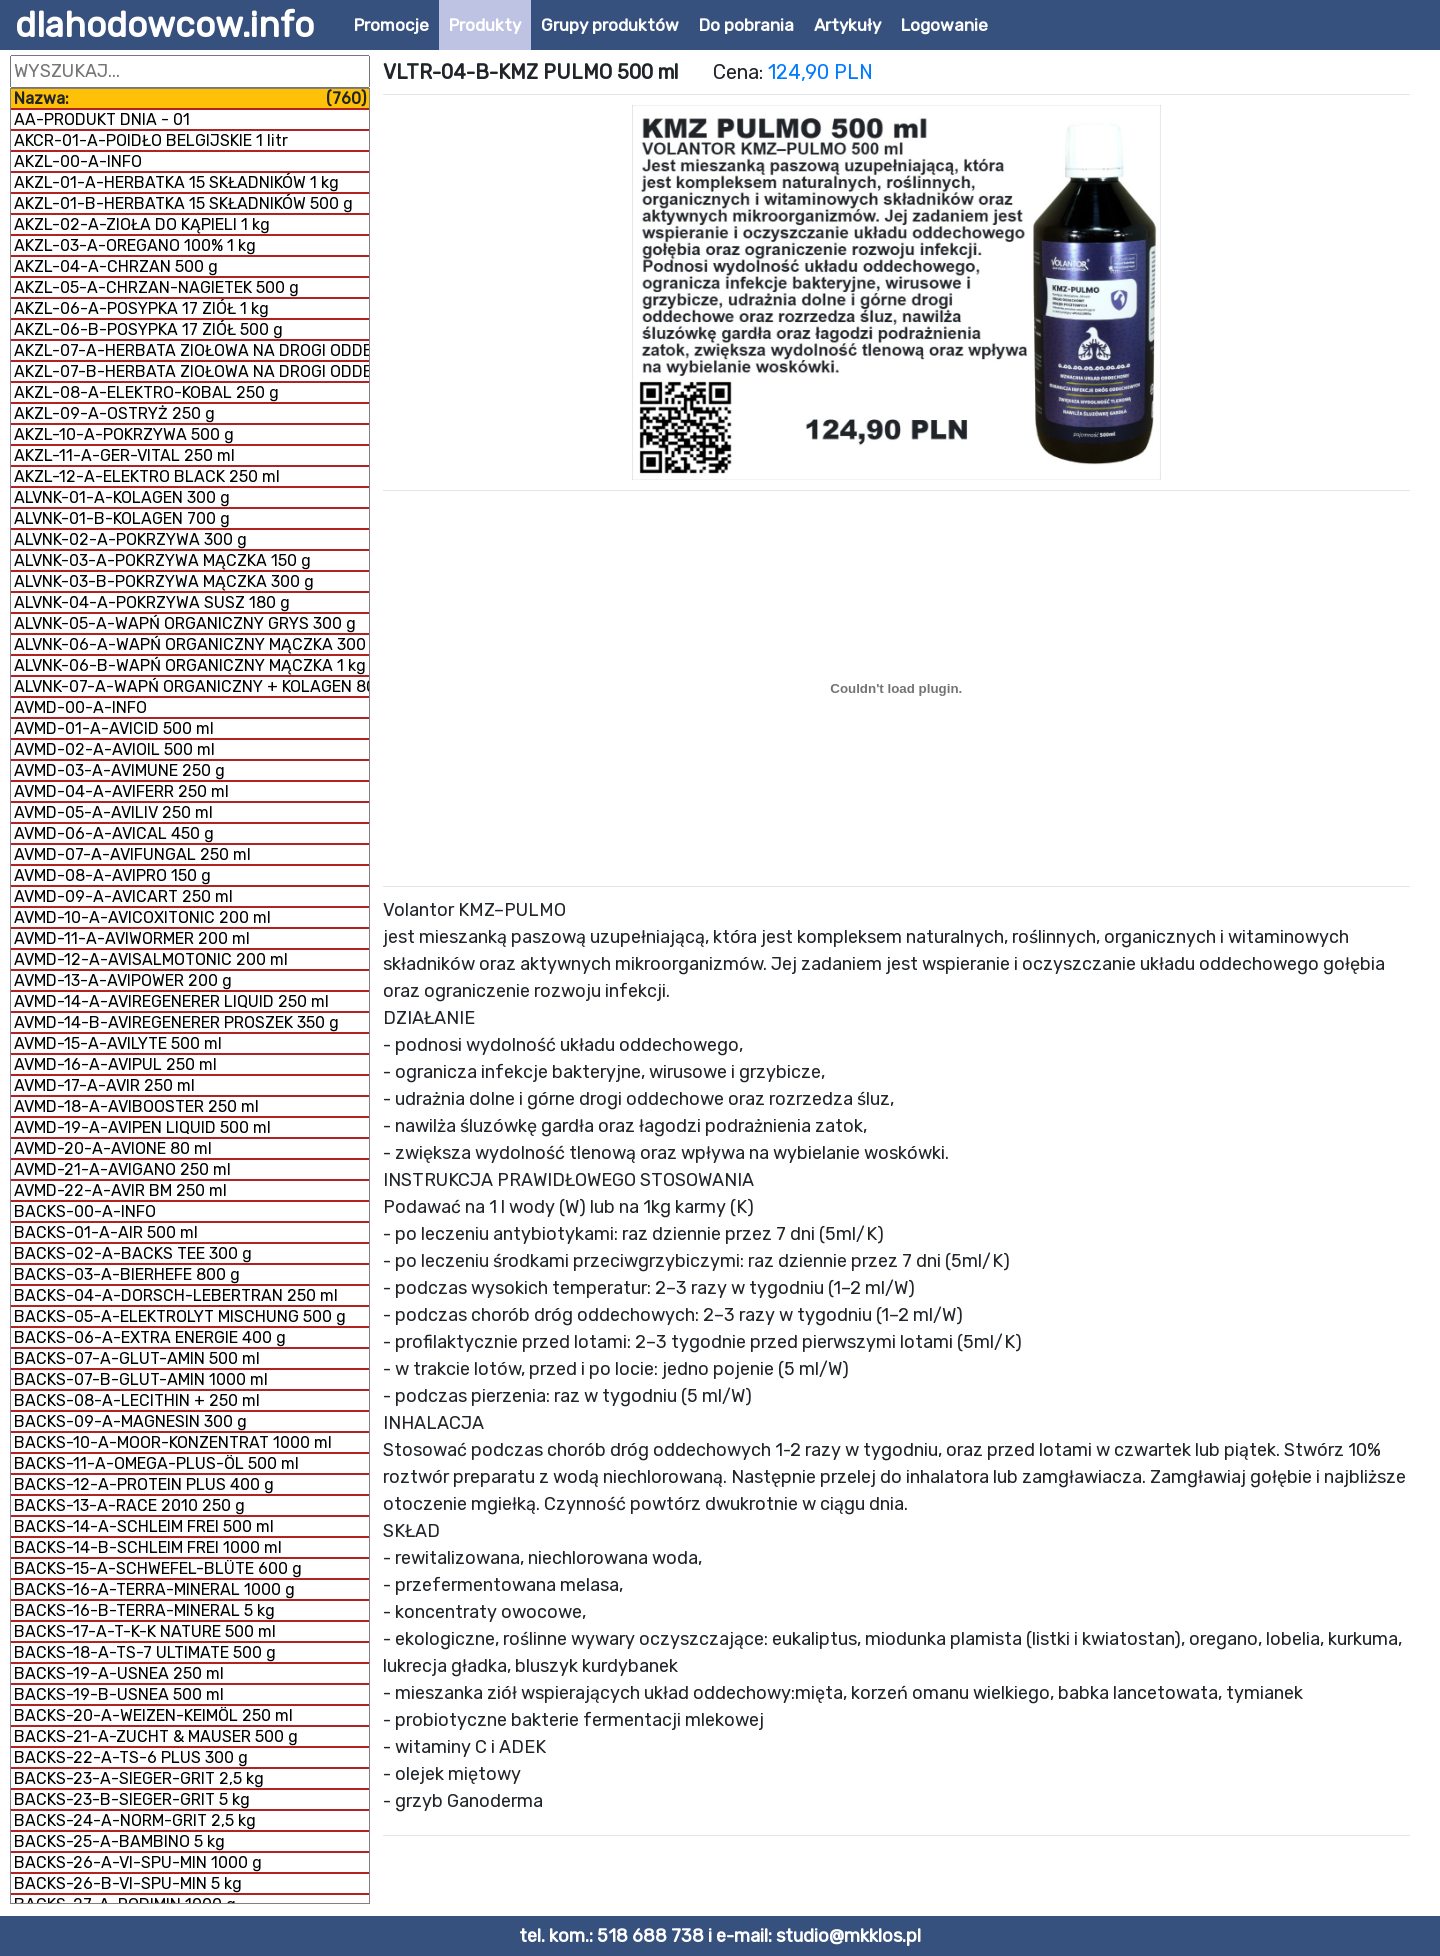 The image size is (1440, 1956). Describe the element at coordinates (138, 1862) in the screenshot. I see `BACKS-26-A-VI-SPU-MIN 1000 g` at that location.